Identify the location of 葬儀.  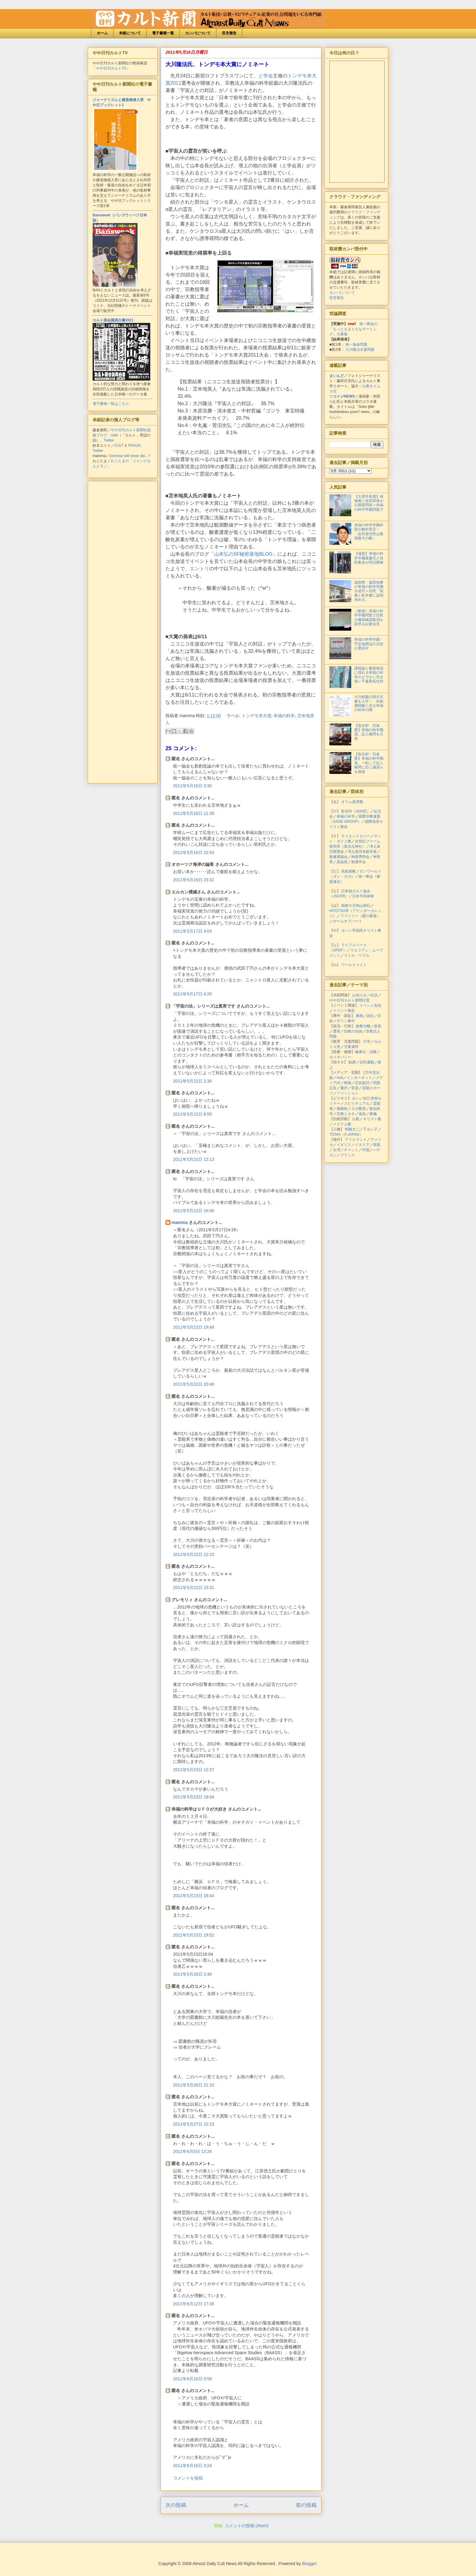
(373, 1114).